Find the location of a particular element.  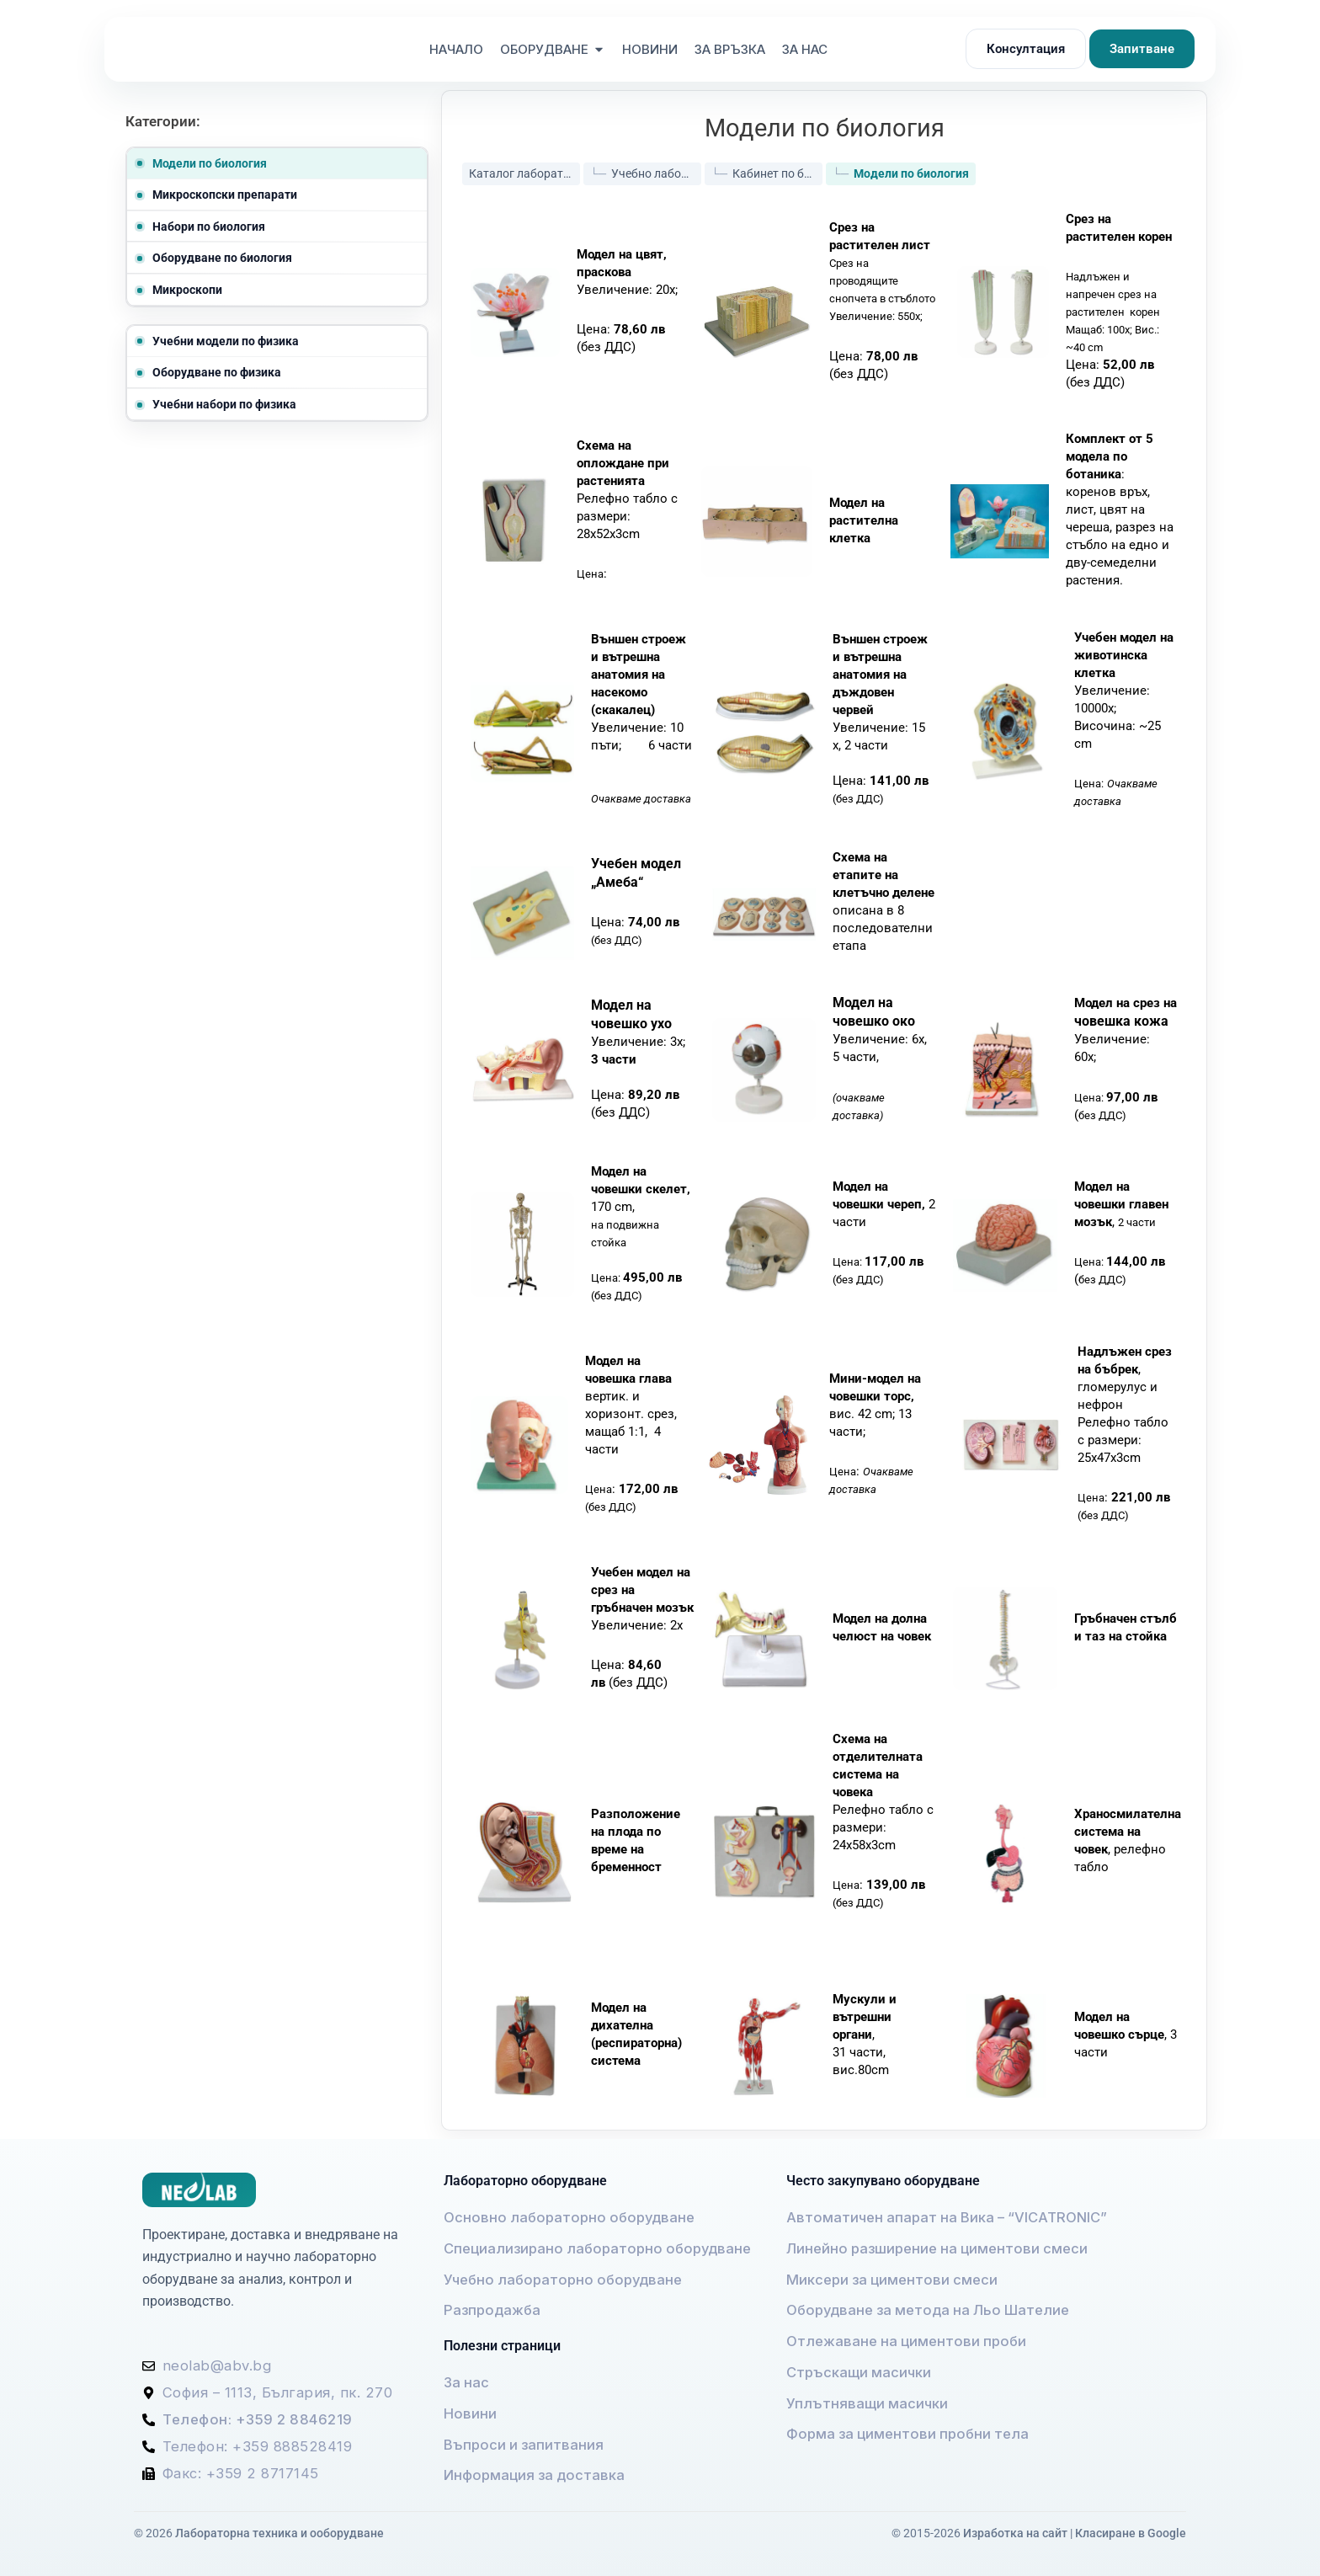

Учебно лабораторно оборудване is located at coordinates (656, 168).